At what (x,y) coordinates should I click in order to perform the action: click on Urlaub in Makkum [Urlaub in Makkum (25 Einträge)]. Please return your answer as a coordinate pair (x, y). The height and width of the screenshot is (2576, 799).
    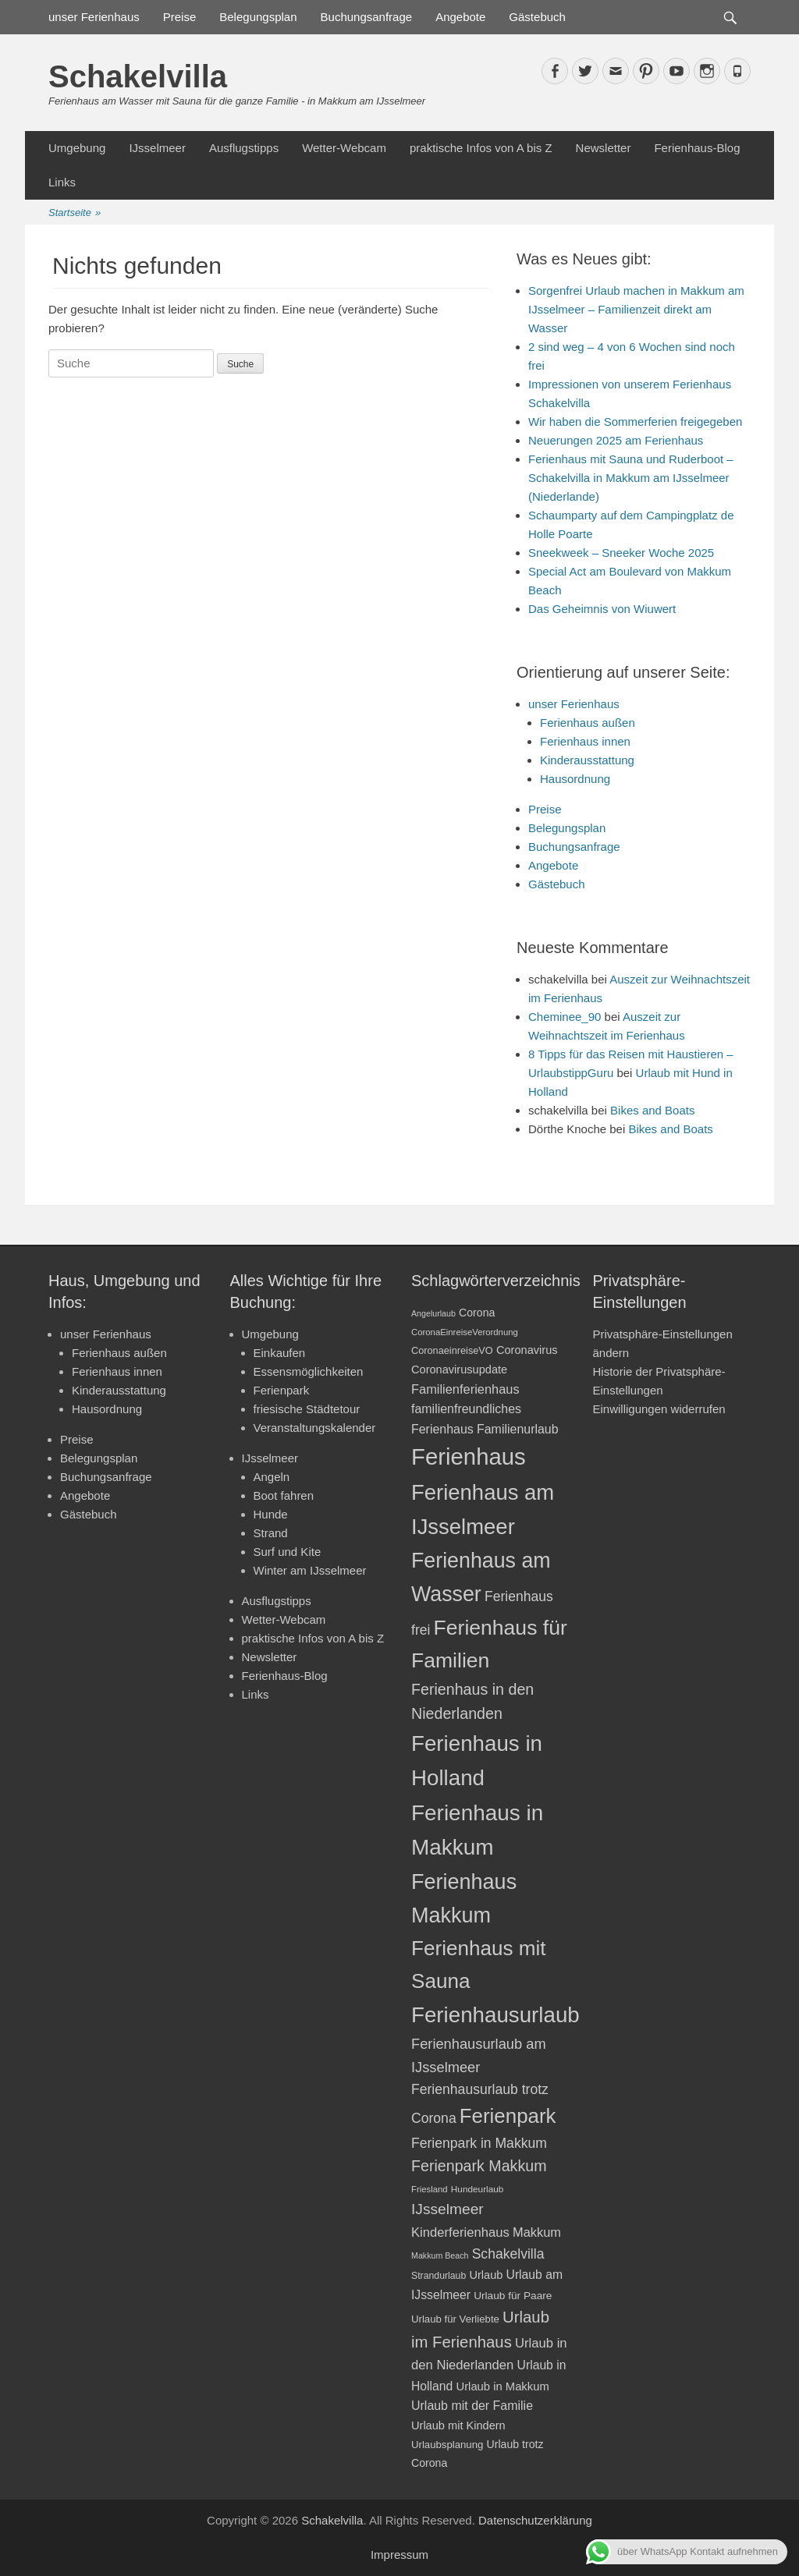
    Looking at the image, I should click on (502, 2386).